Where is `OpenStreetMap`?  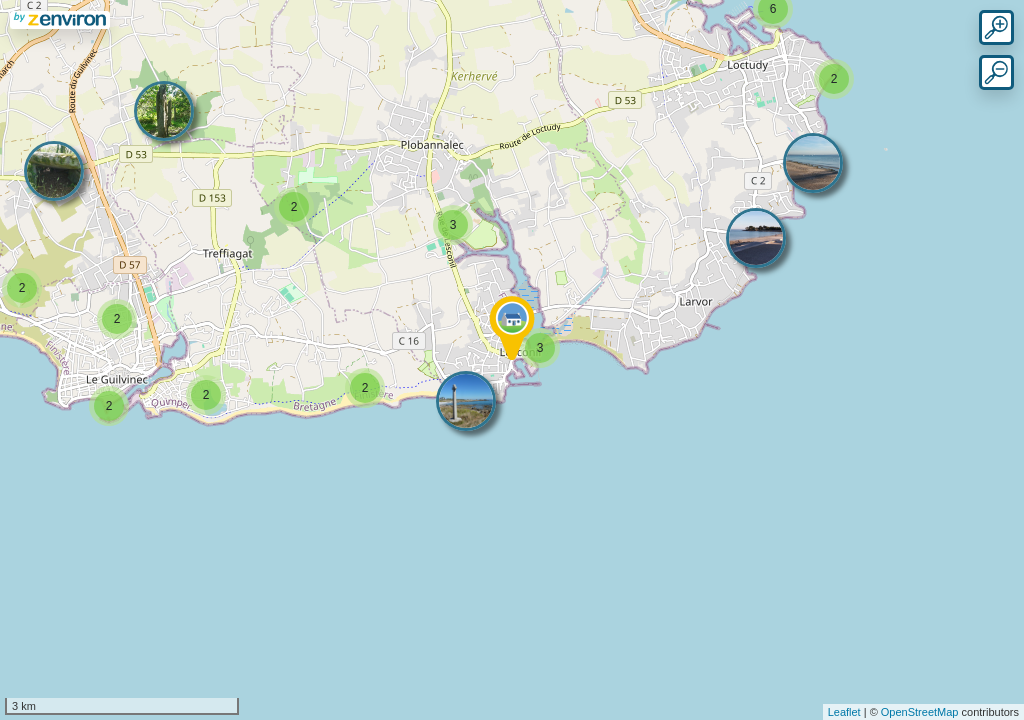
OpenStreetMap is located at coordinates (920, 712).